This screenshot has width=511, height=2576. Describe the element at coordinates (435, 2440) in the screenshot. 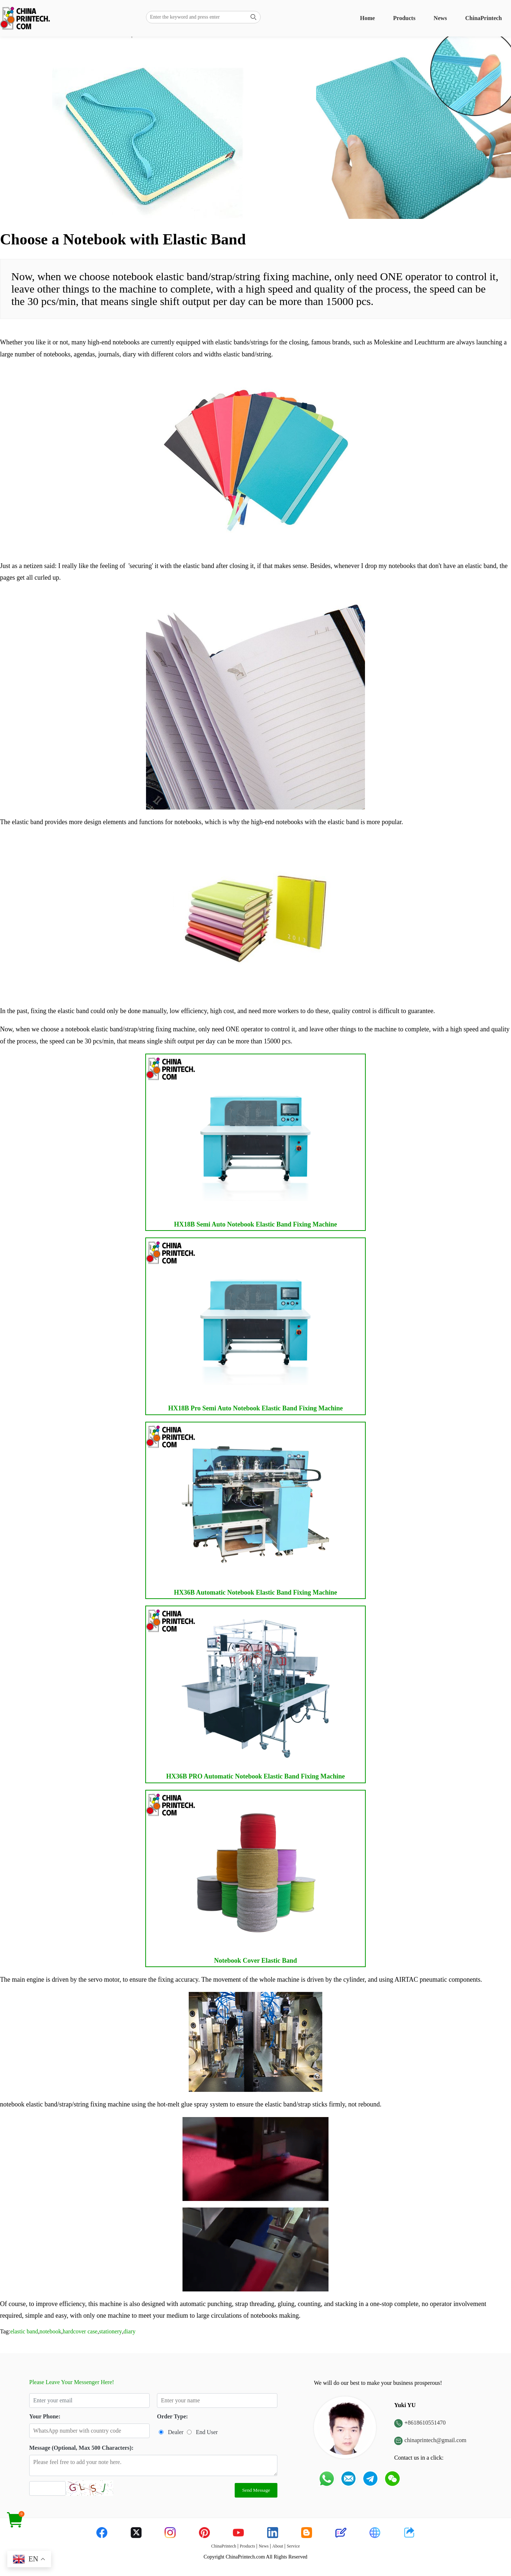

I see `chinaprintech@gmail.com` at that location.